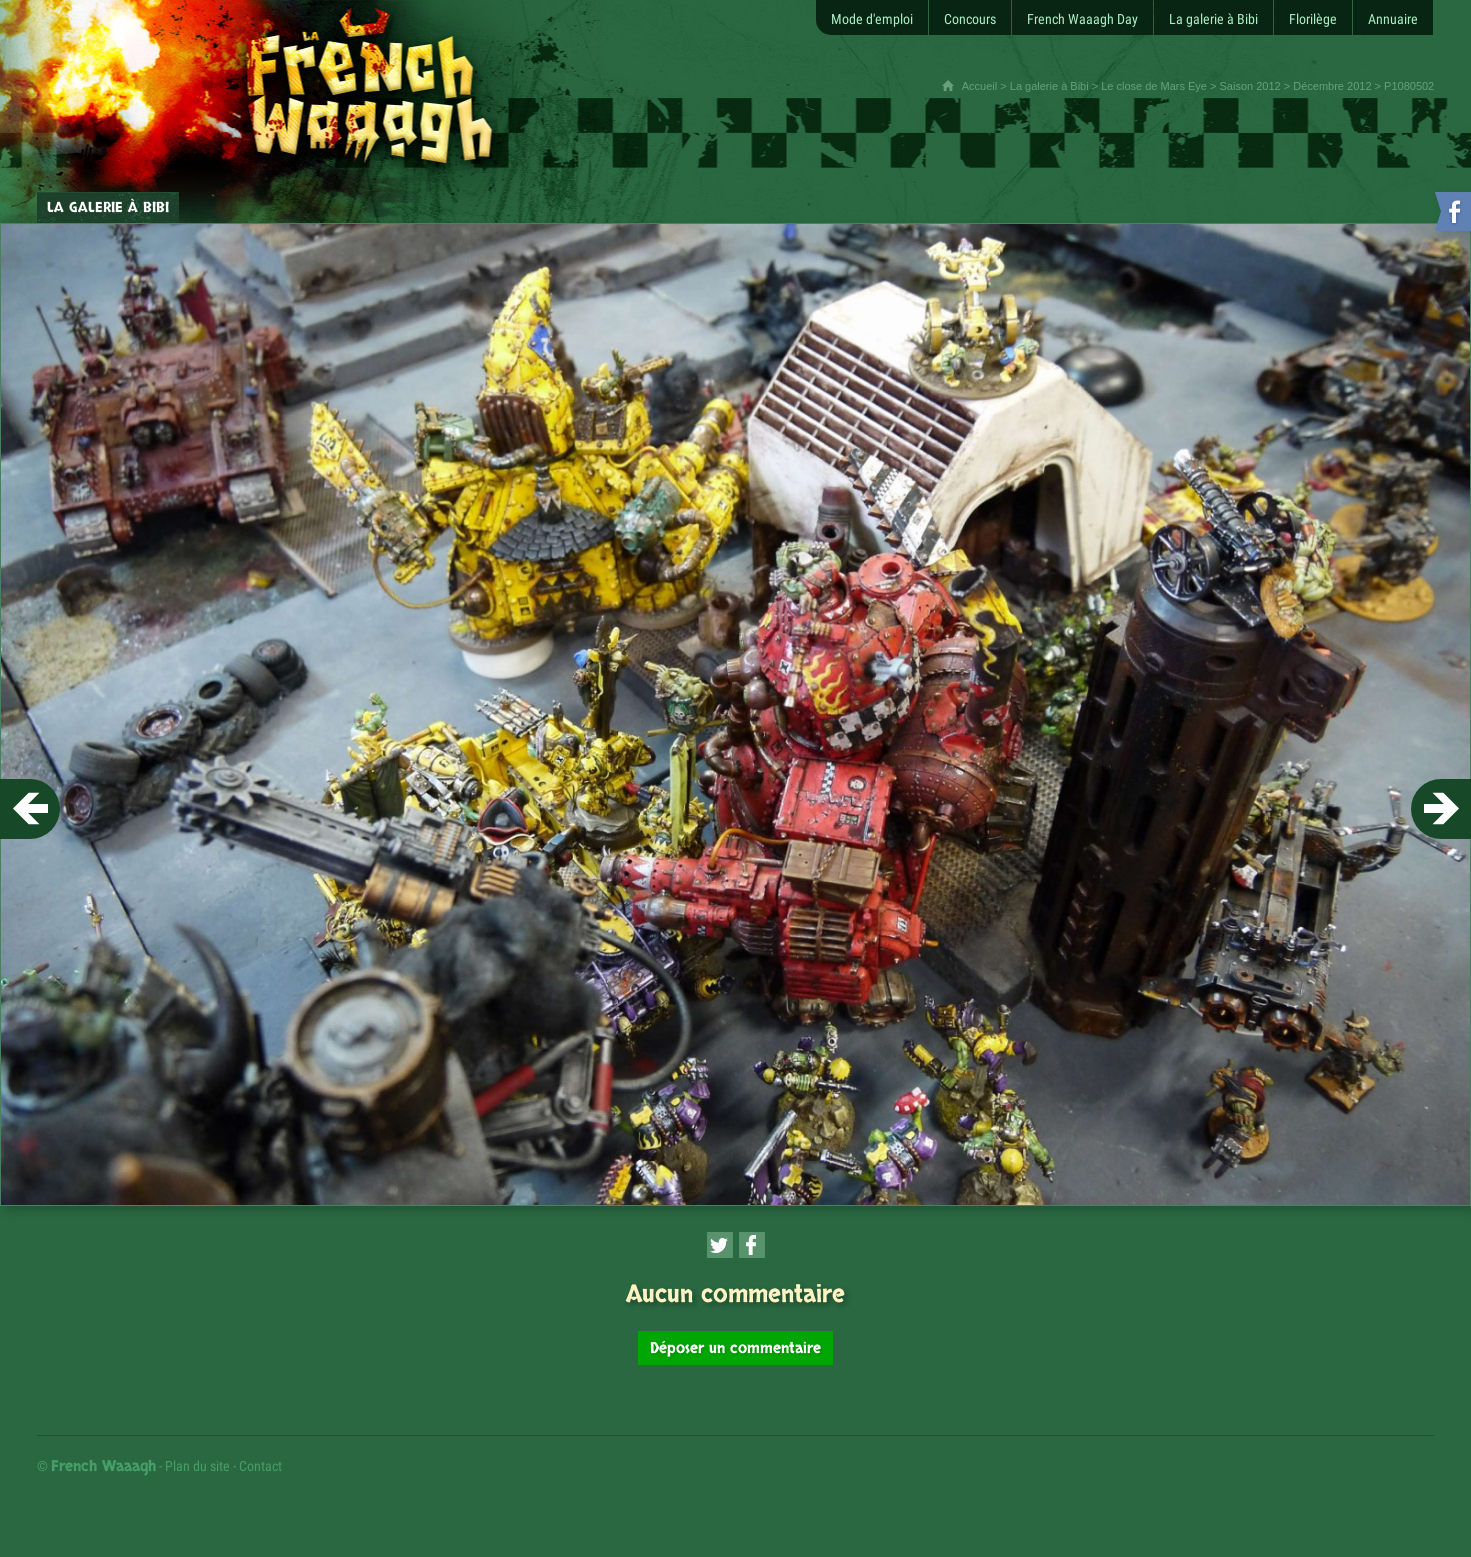  I want to click on Plan du site, so click(197, 1466).